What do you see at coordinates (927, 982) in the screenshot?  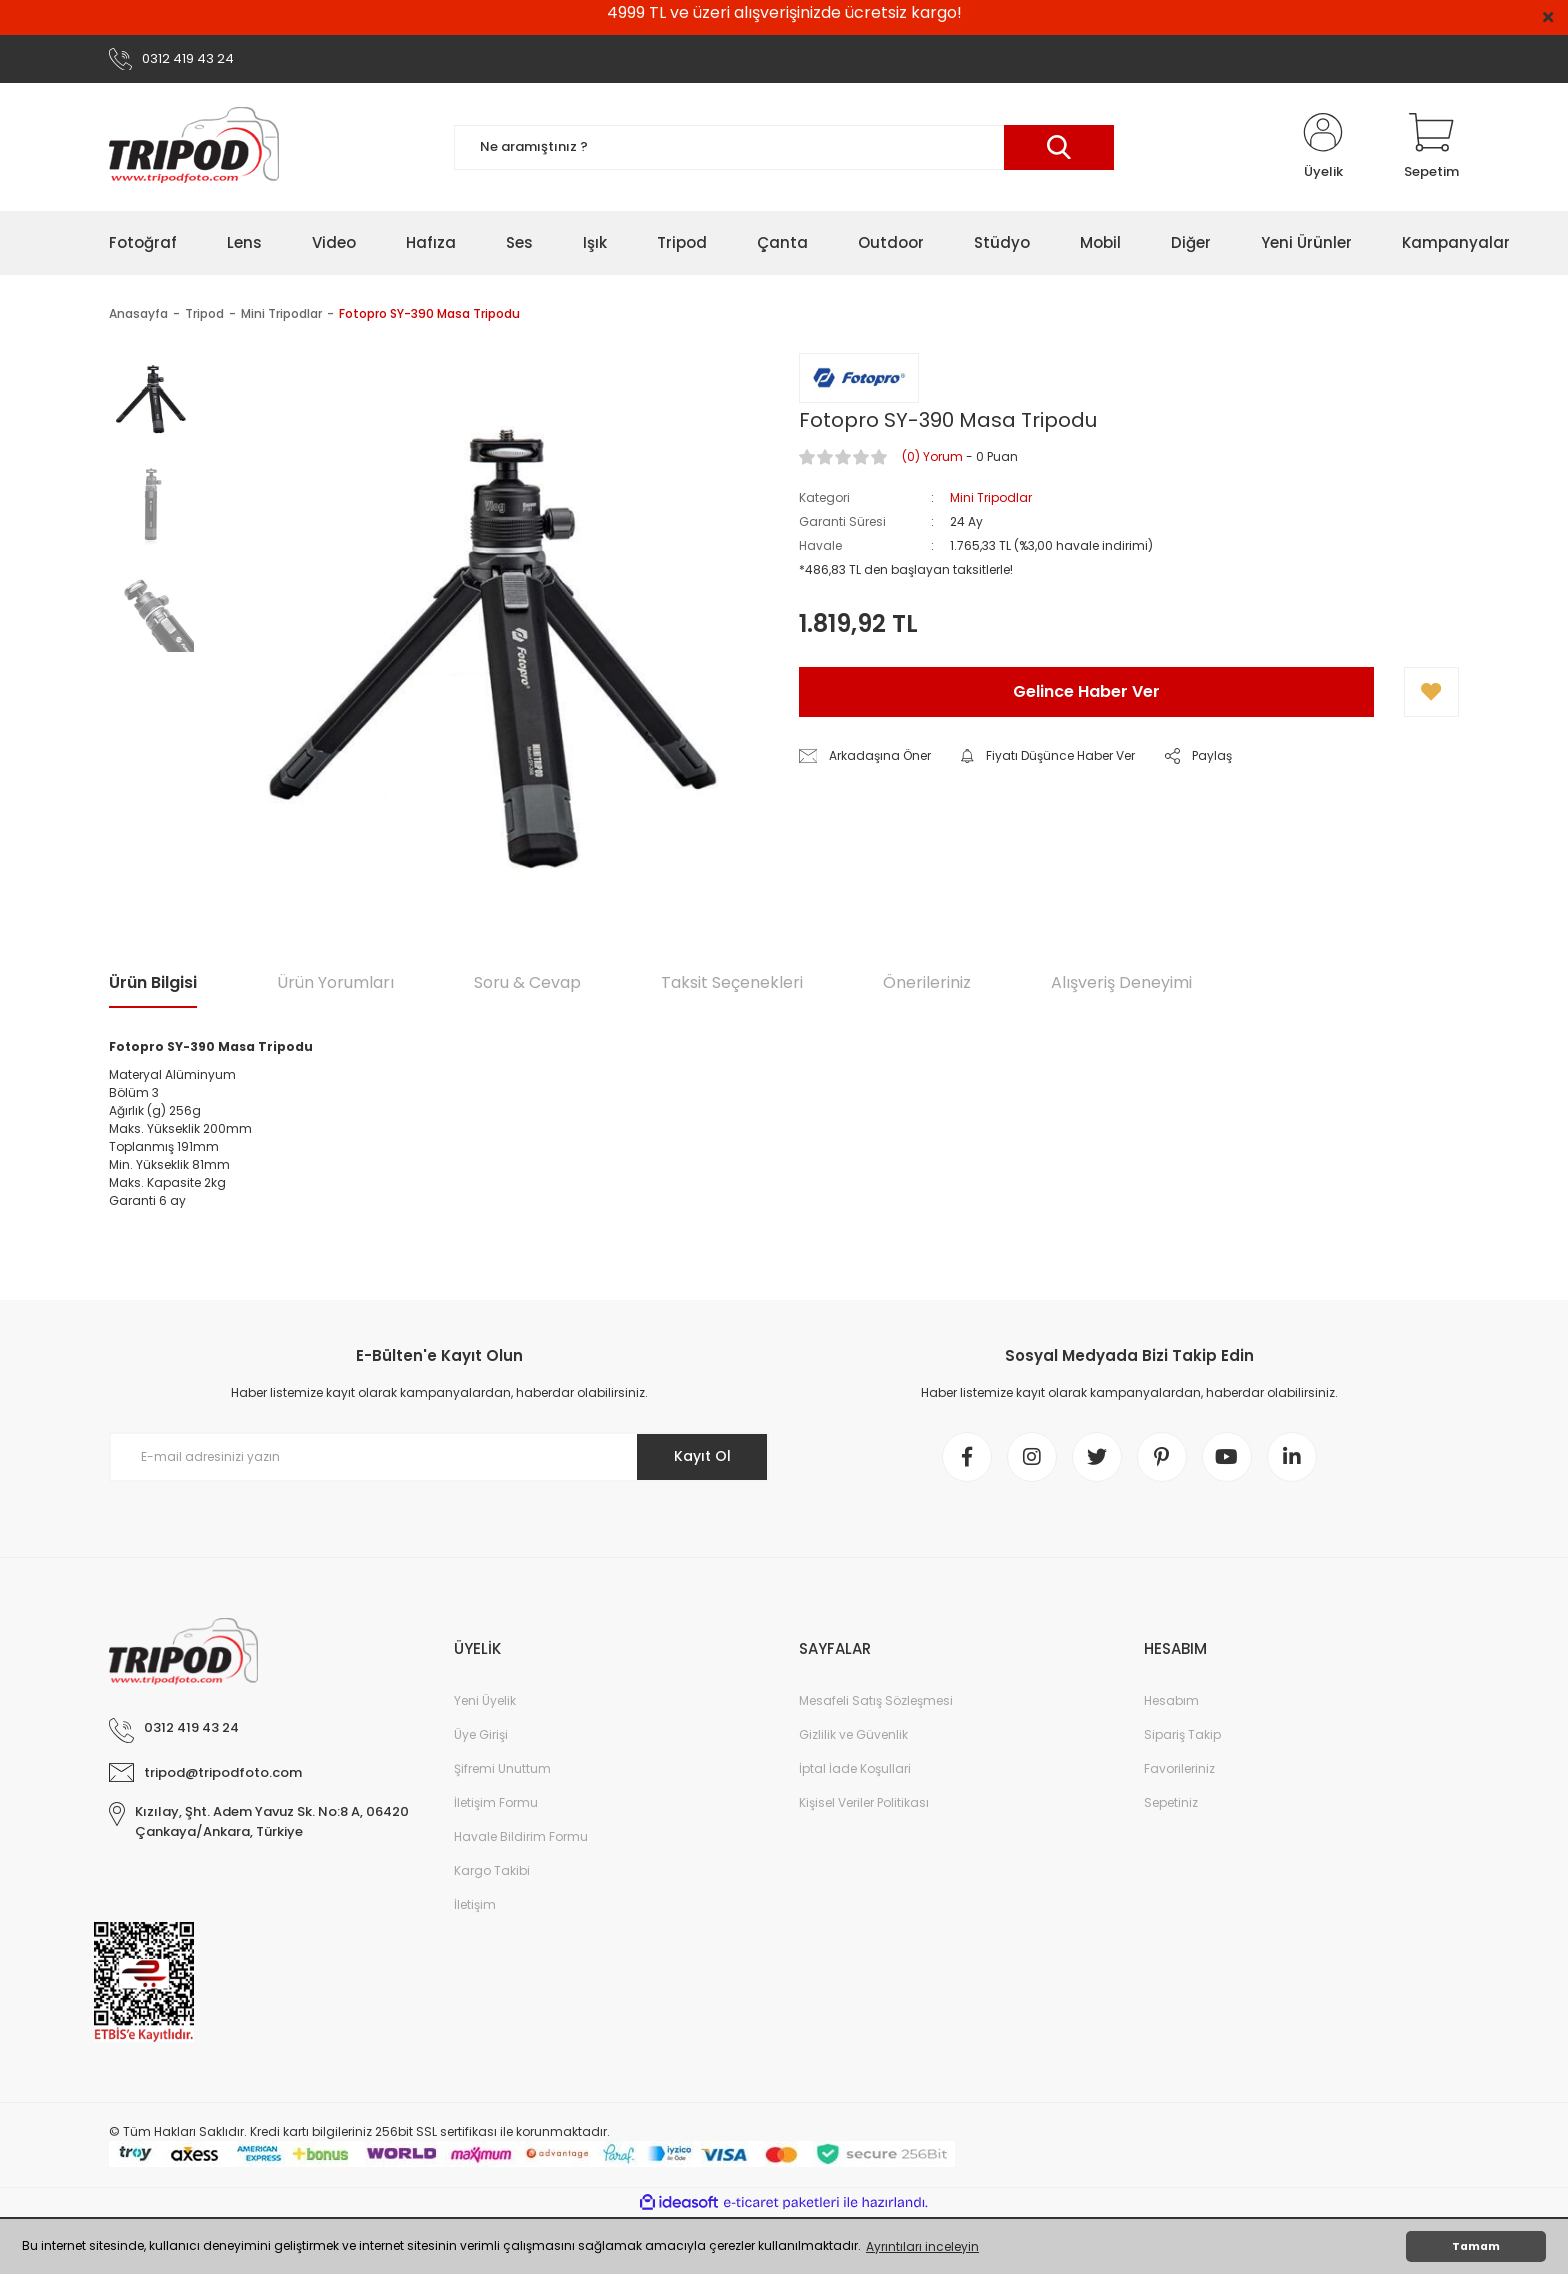 I see `Önerileriniz` at bounding box center [927, 982].